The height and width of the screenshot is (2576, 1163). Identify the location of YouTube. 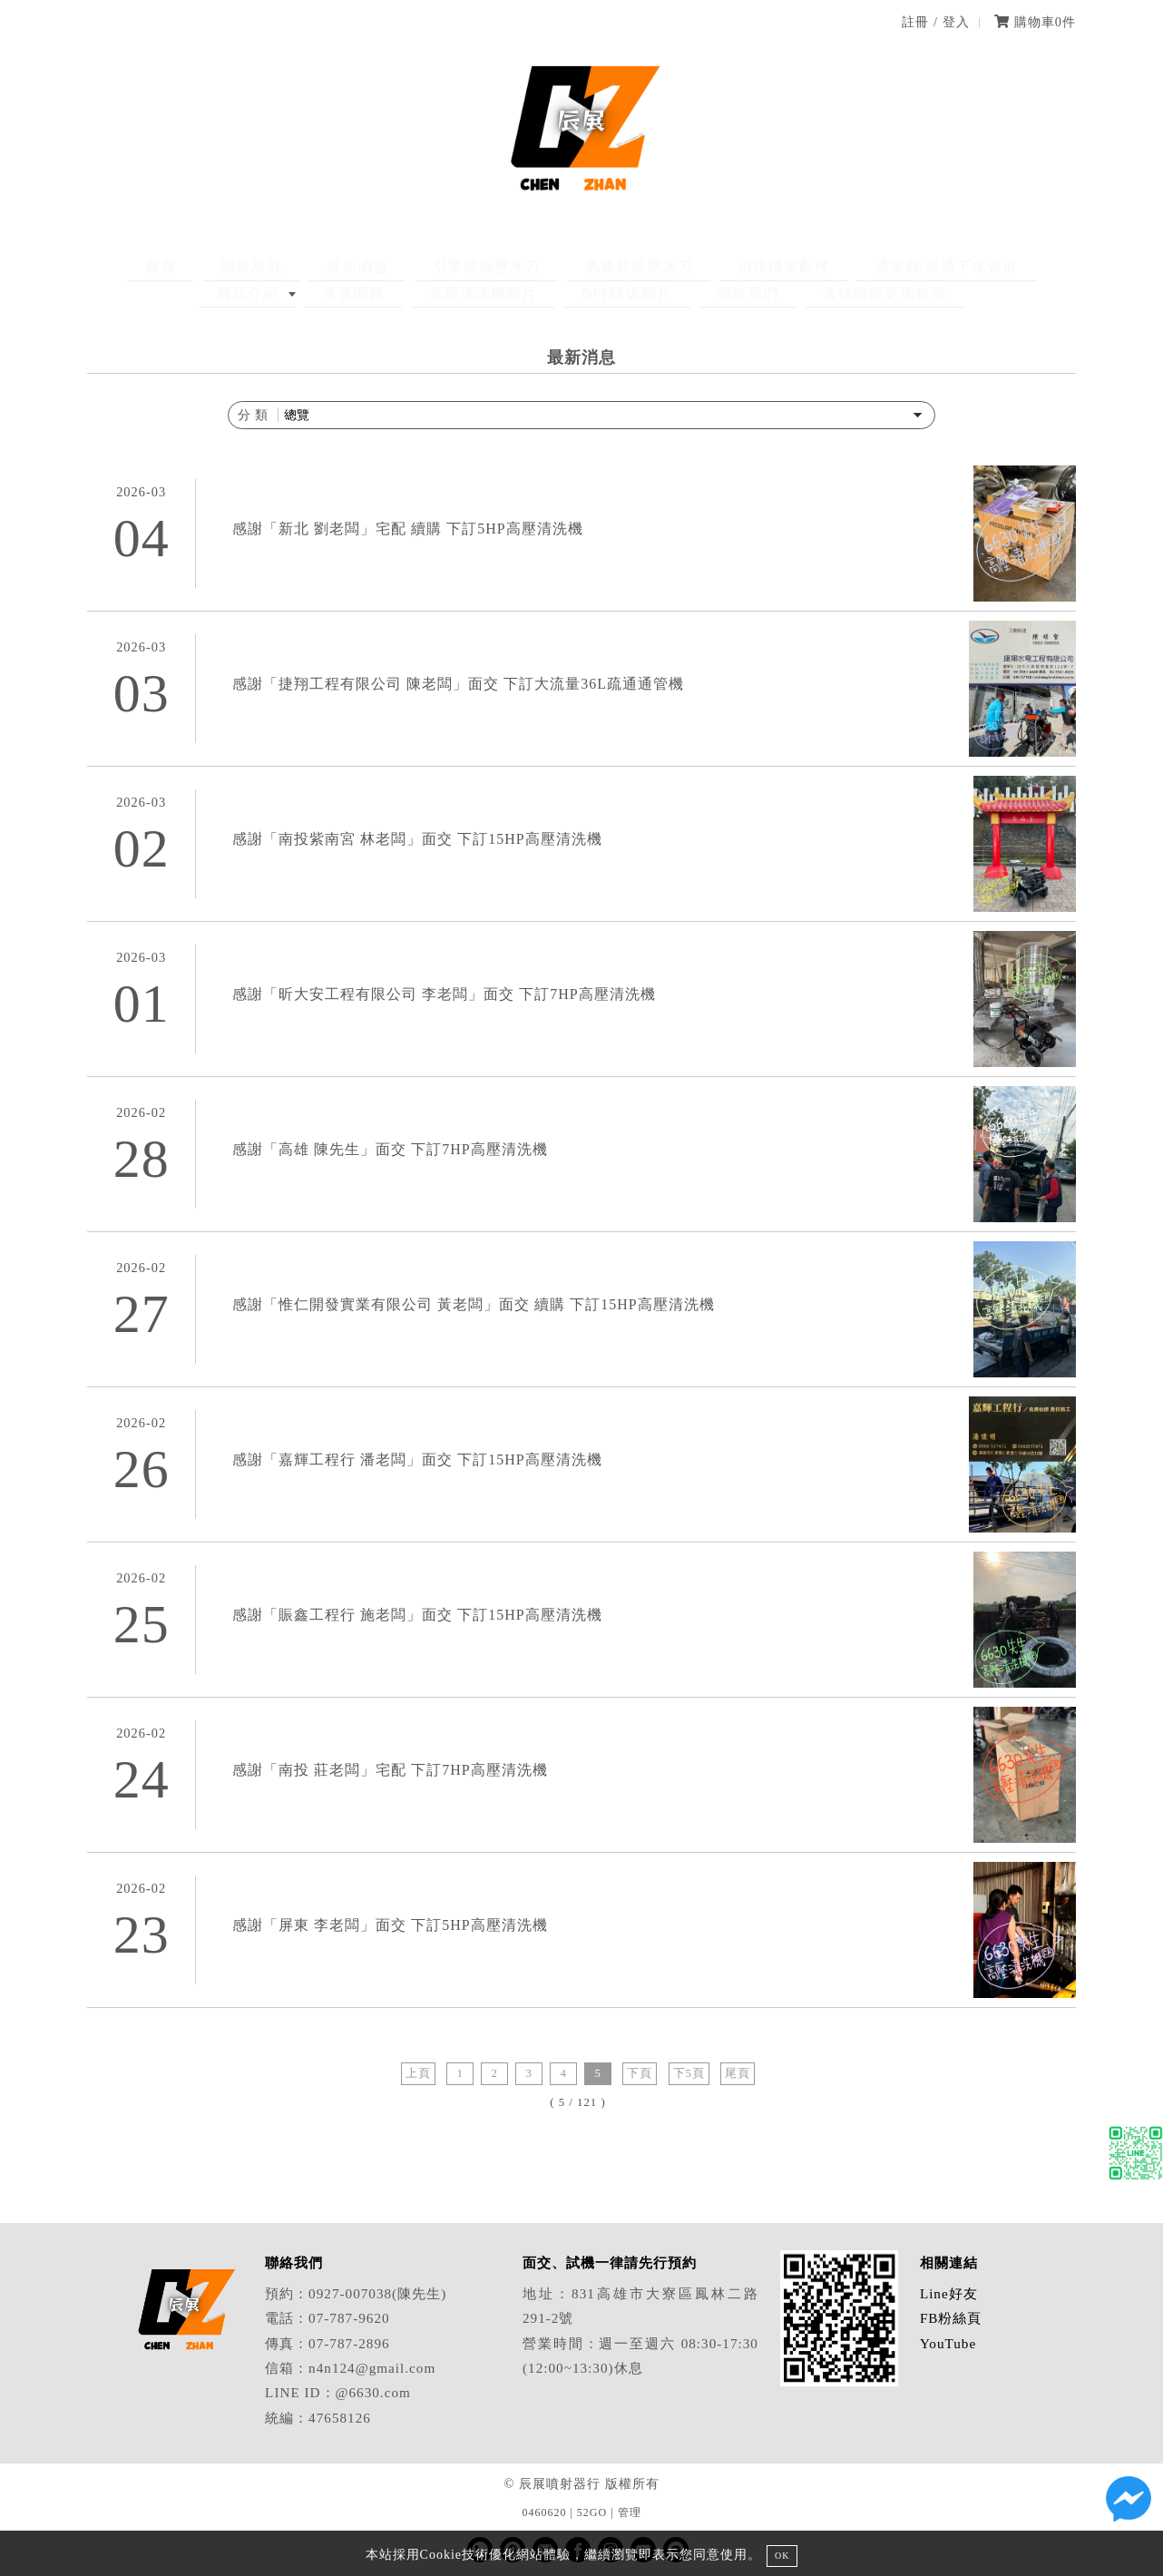
(948, 2343).